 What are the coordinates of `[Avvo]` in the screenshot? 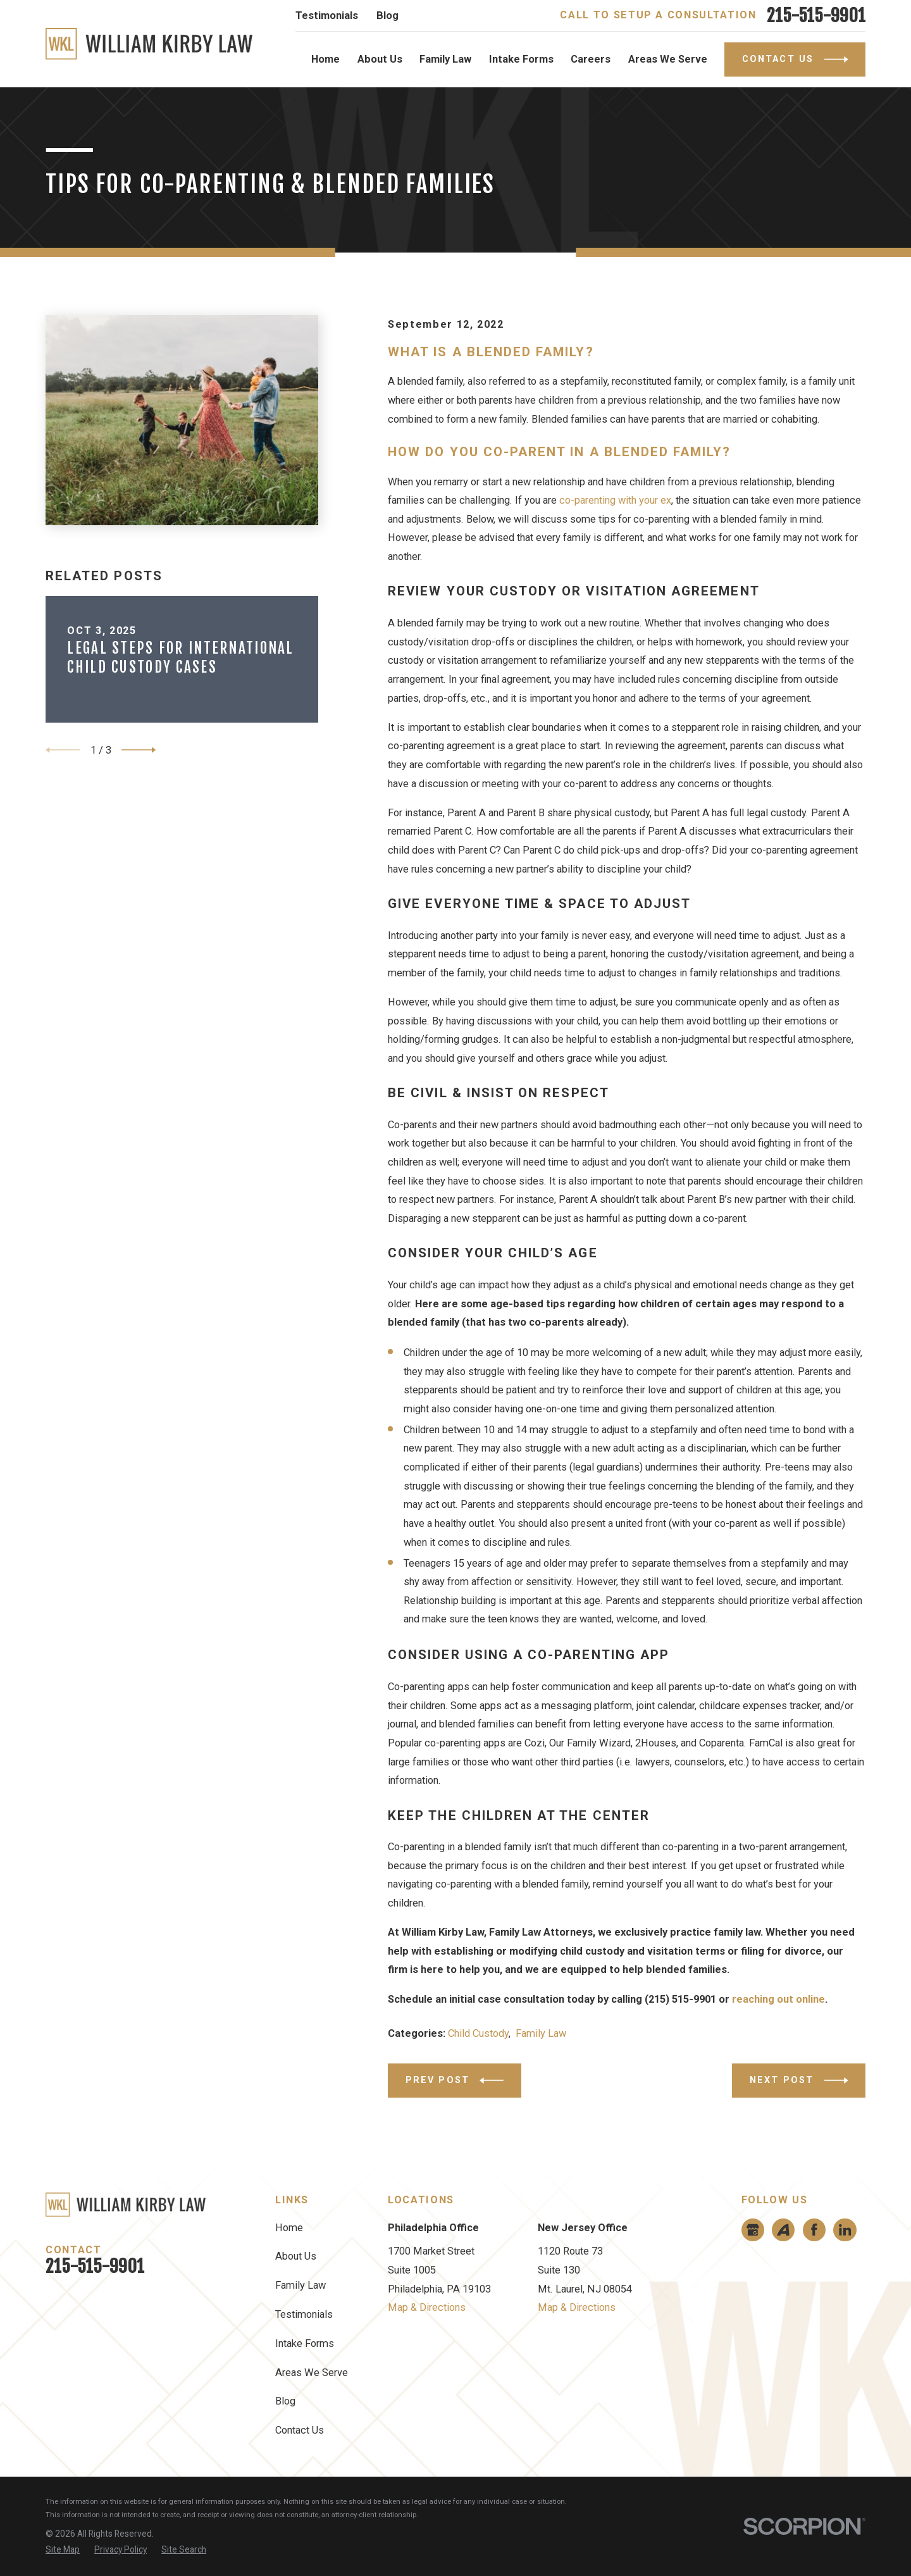 It's located at (783, 2230).